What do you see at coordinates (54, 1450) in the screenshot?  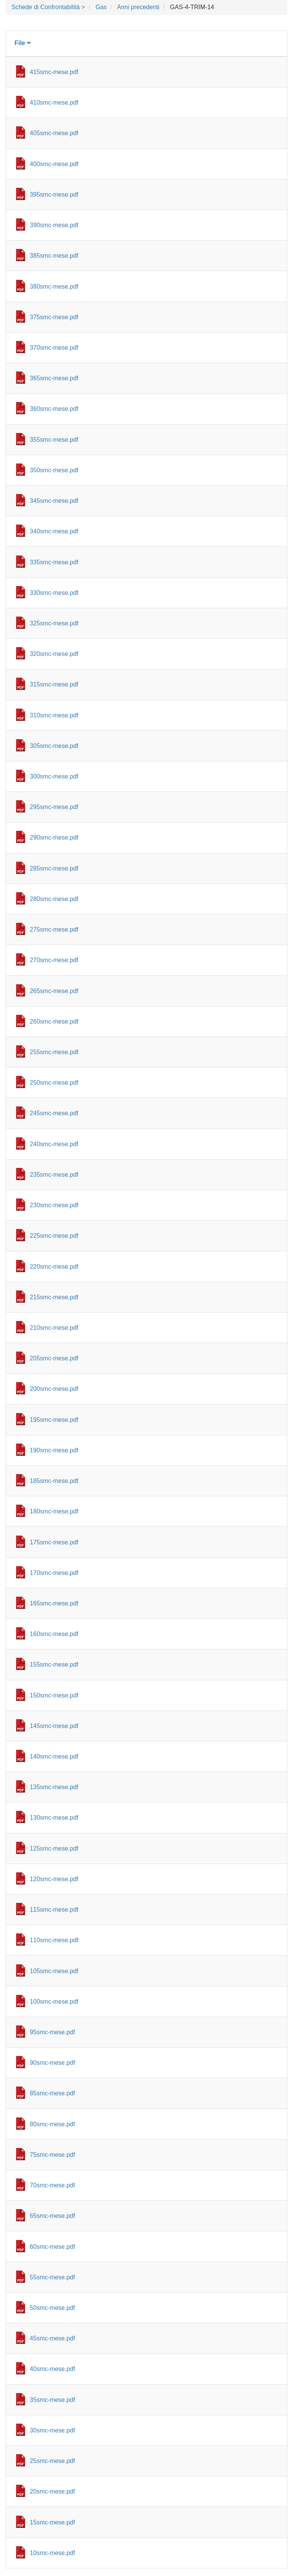 I see `190smc-mese.pdf` at bounding box center [54, 1450].